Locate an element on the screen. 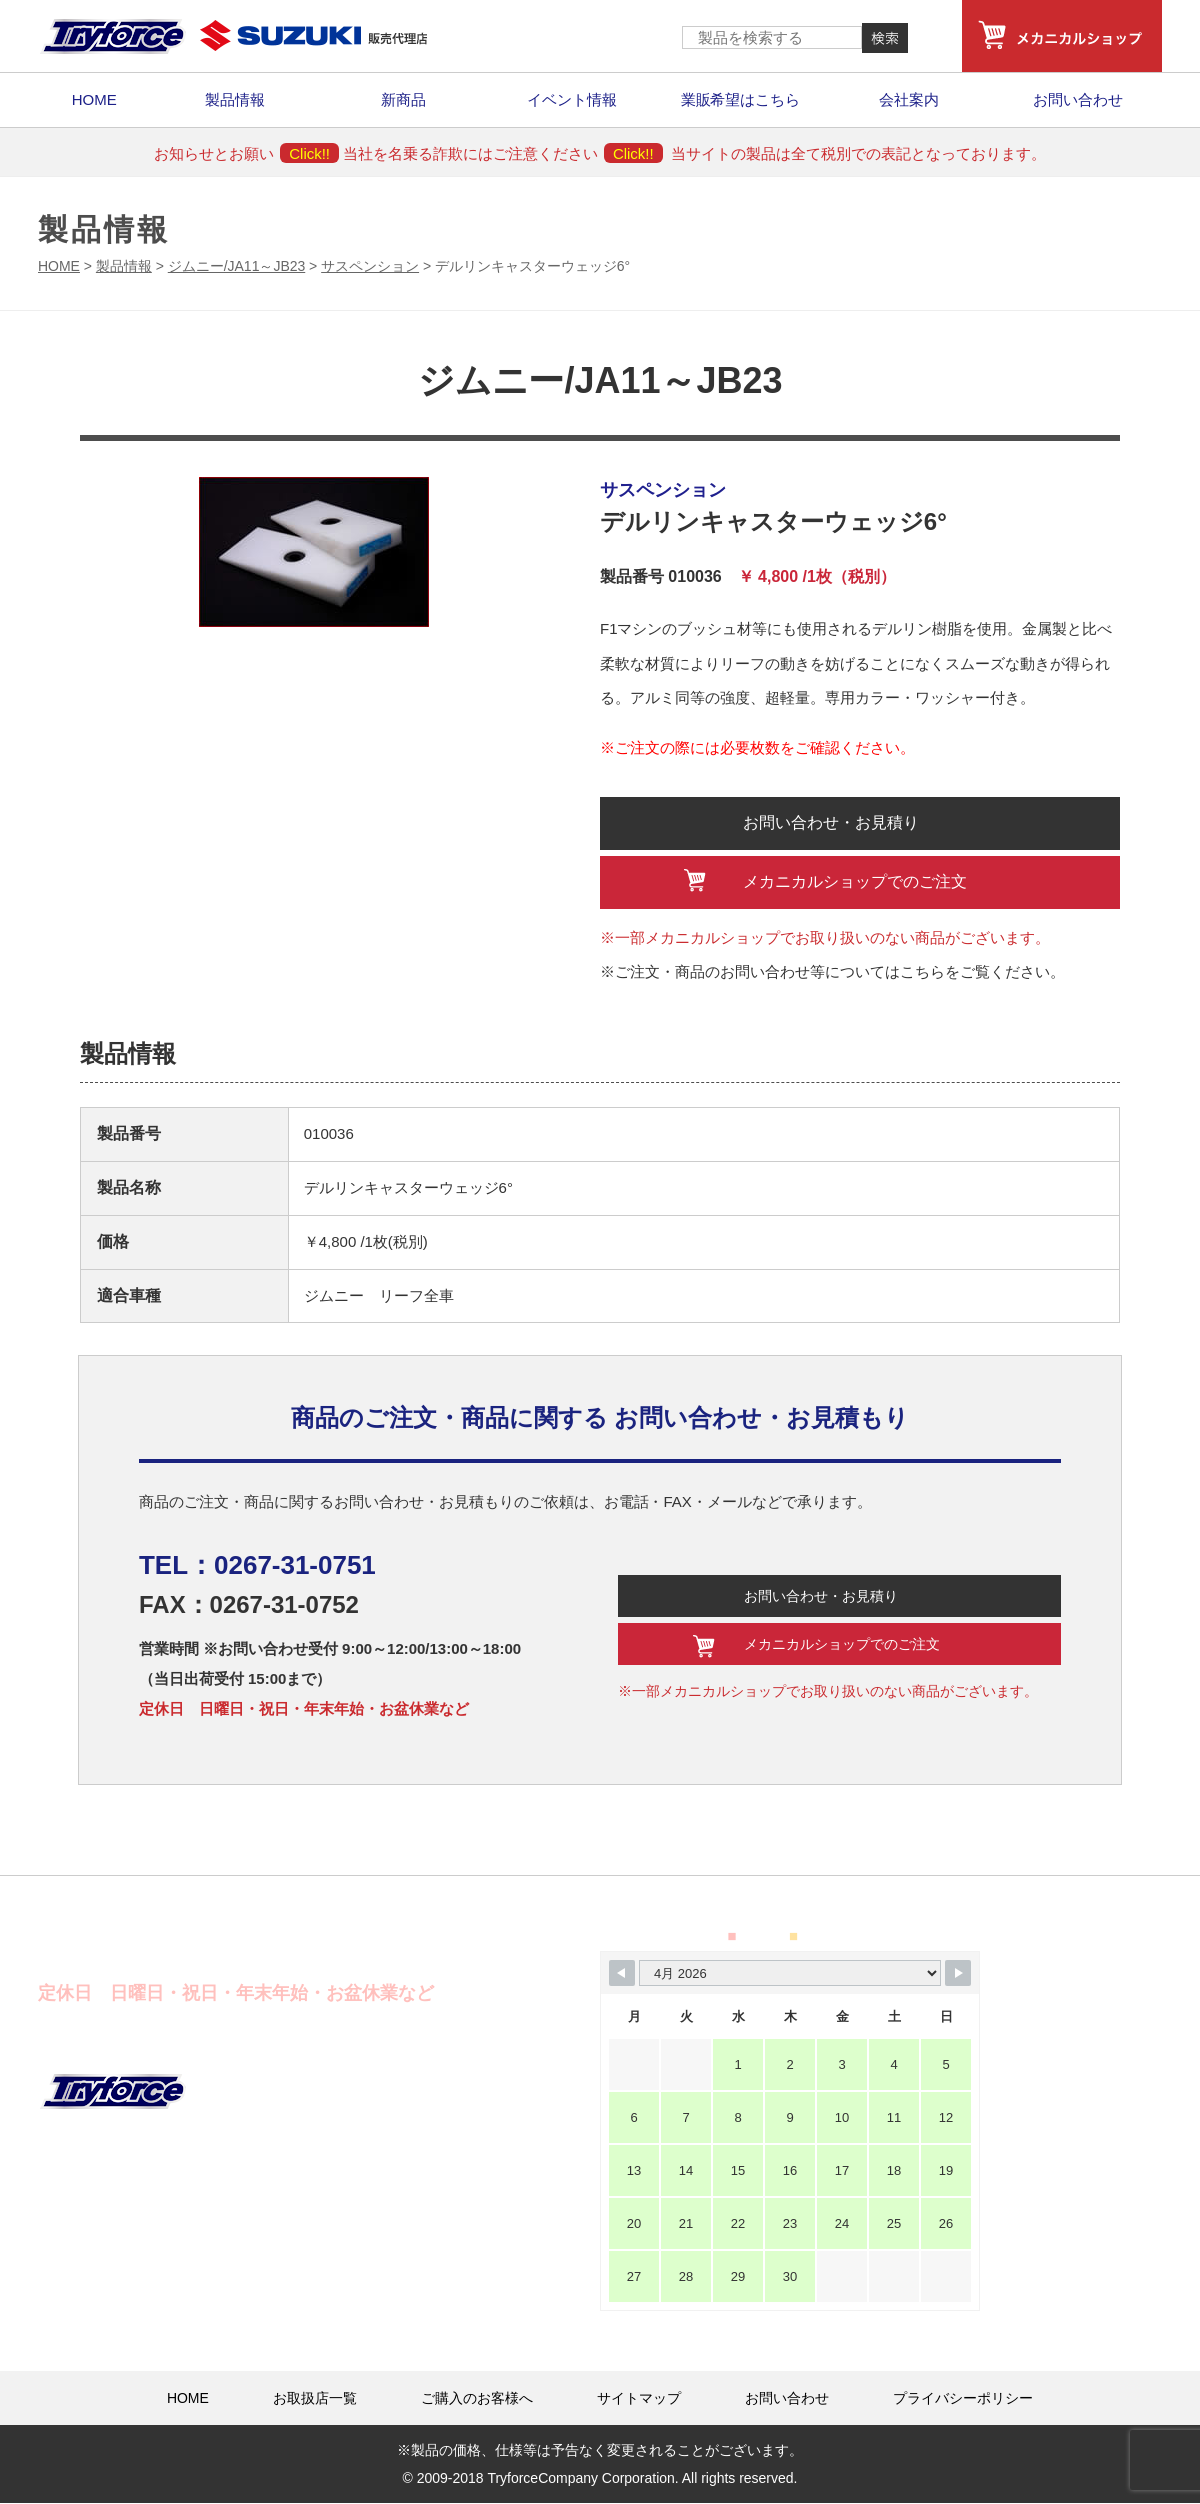  製品情報 is located at coordinates (235, 99).